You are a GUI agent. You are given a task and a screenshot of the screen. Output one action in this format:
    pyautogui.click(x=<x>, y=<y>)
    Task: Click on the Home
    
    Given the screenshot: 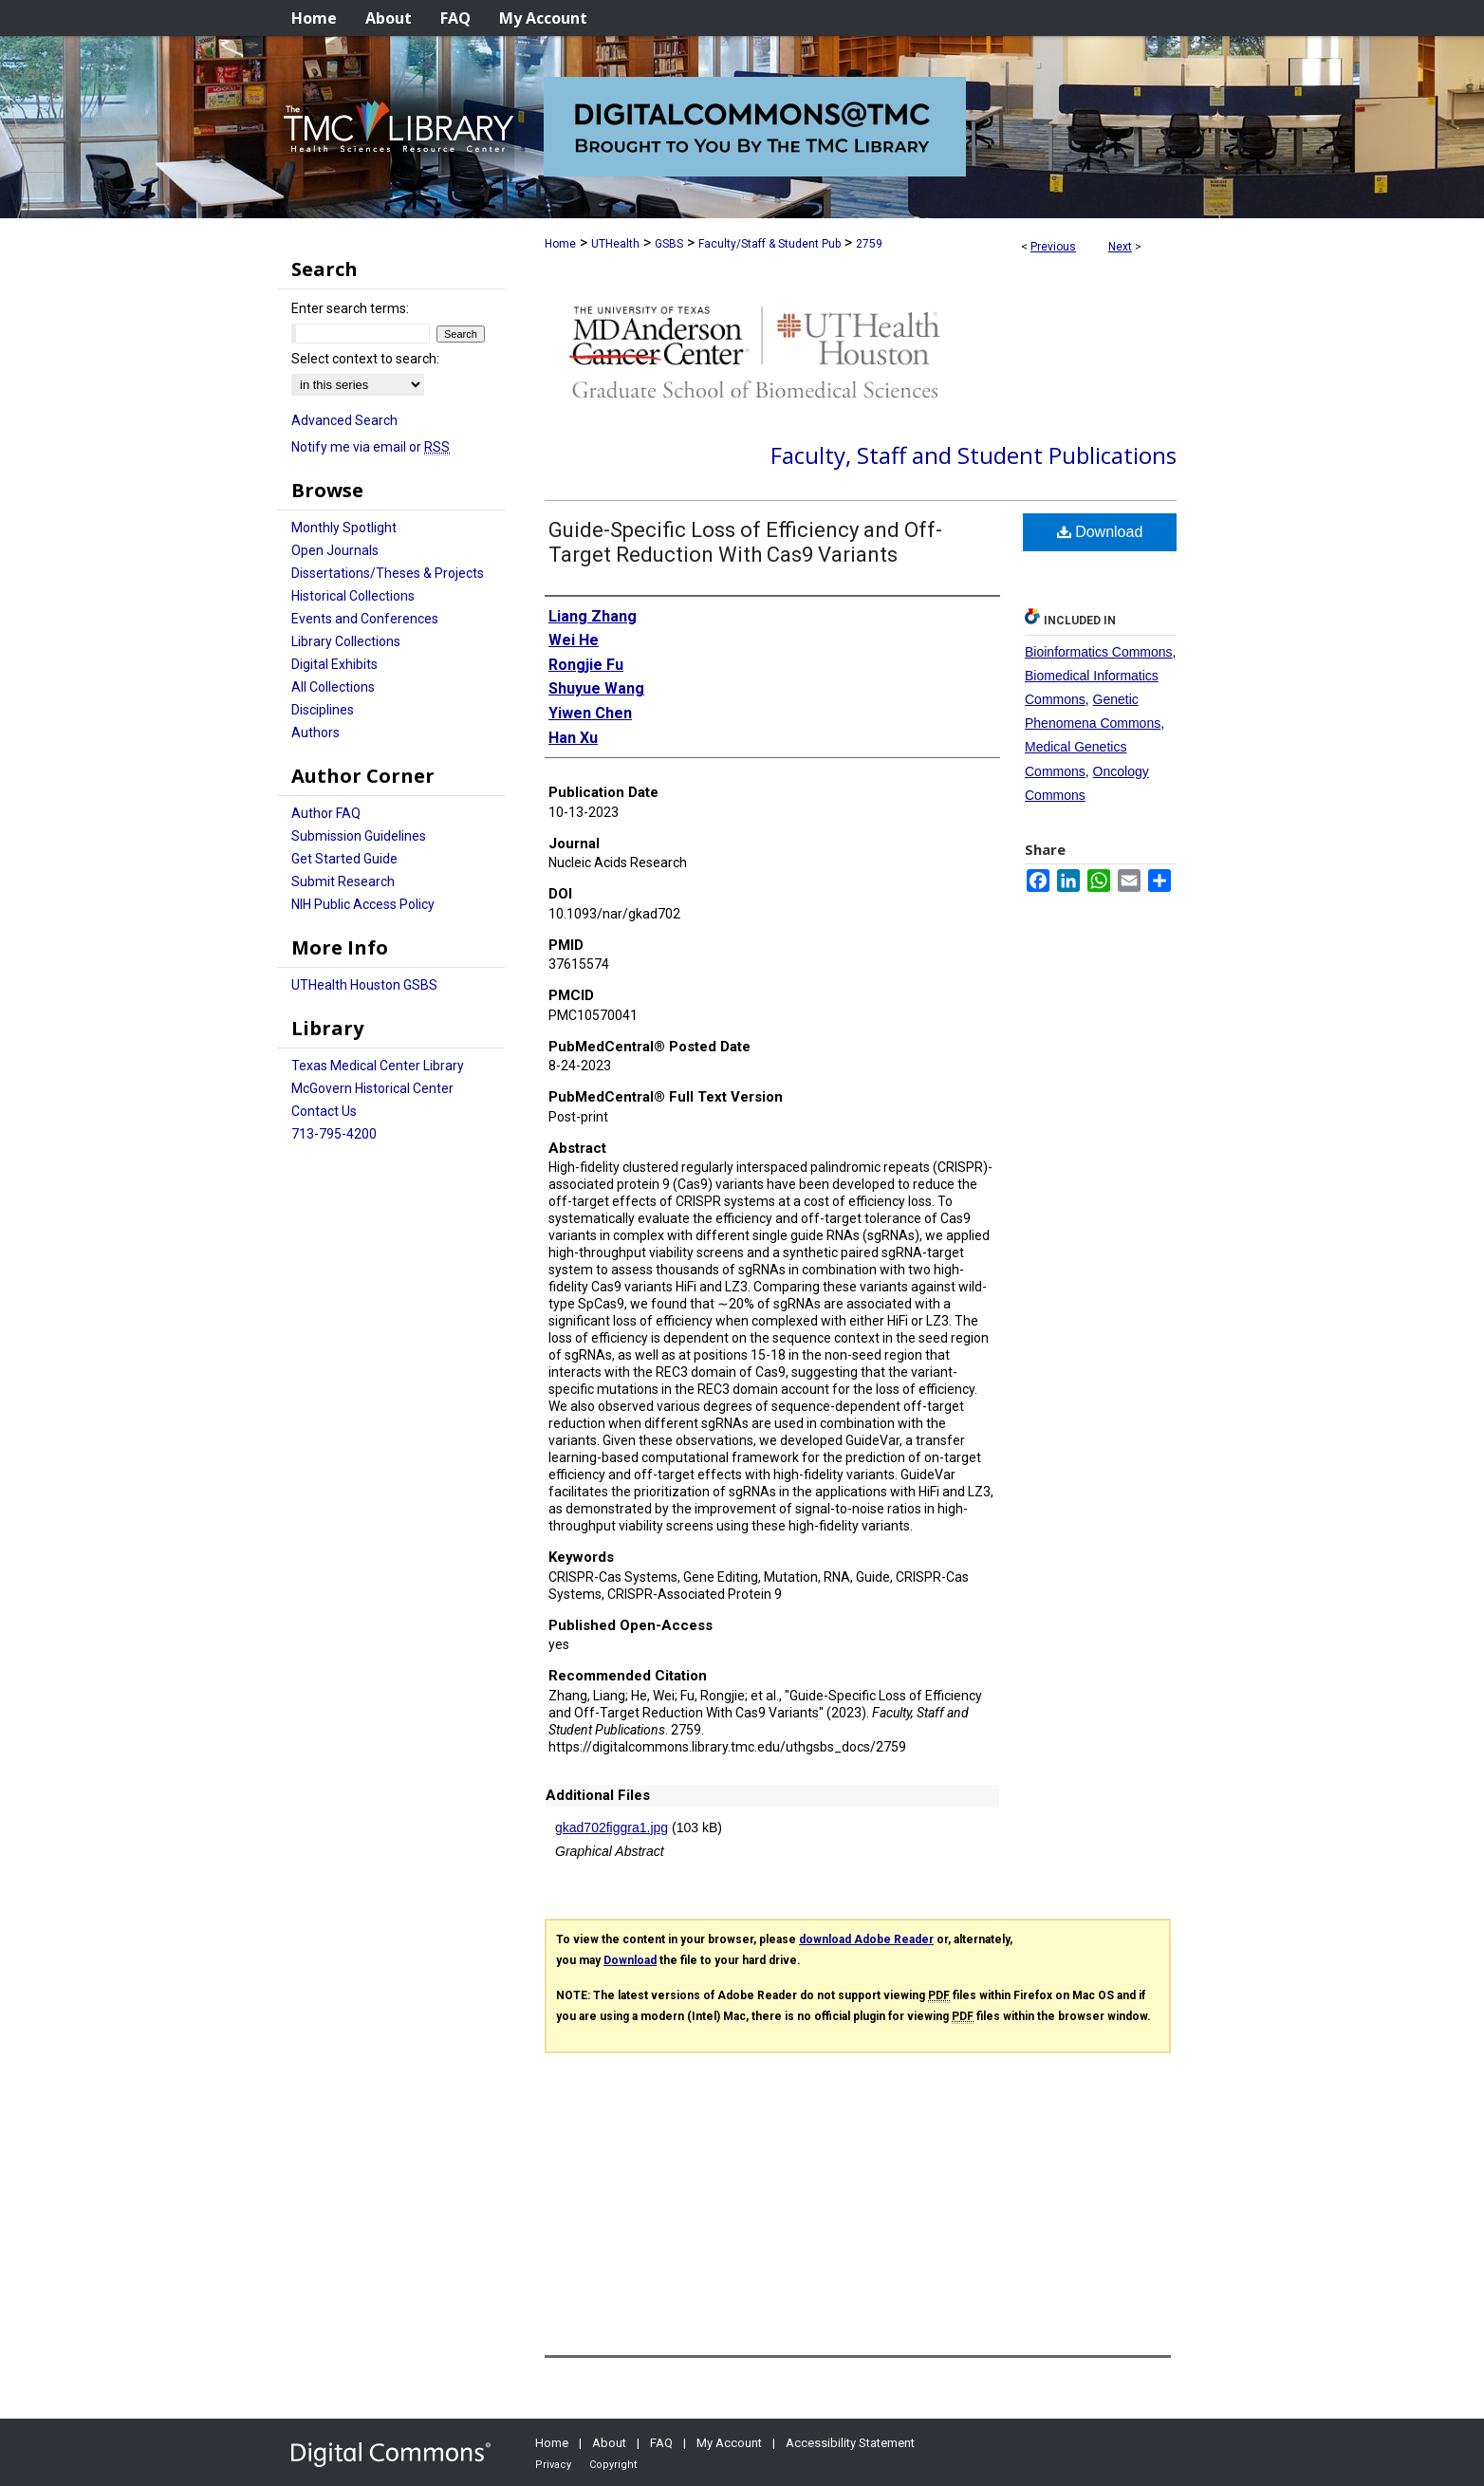 What is the action you would take?
    pyautogui.click(x=560, y=243)
    